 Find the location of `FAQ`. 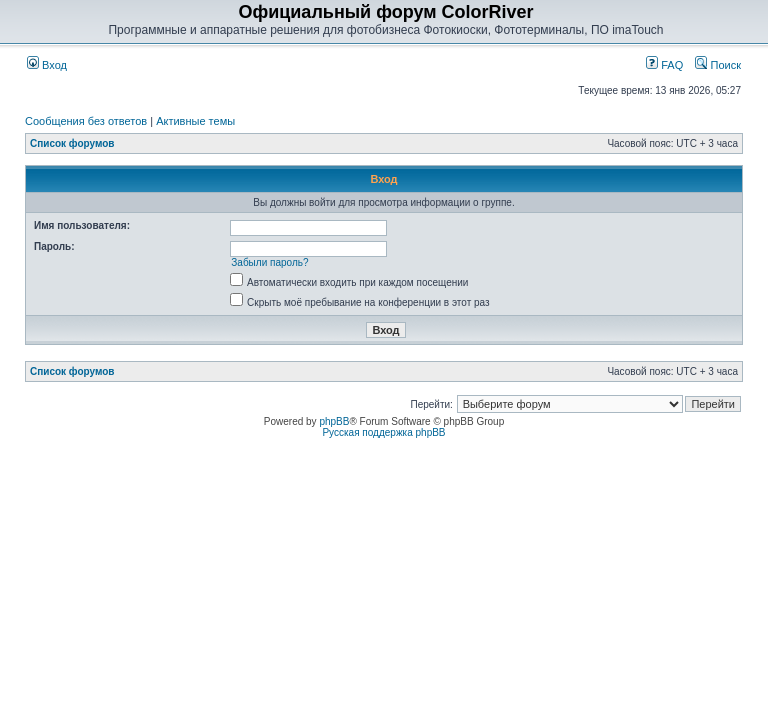

FAQ is located at coordinates (664, 65).